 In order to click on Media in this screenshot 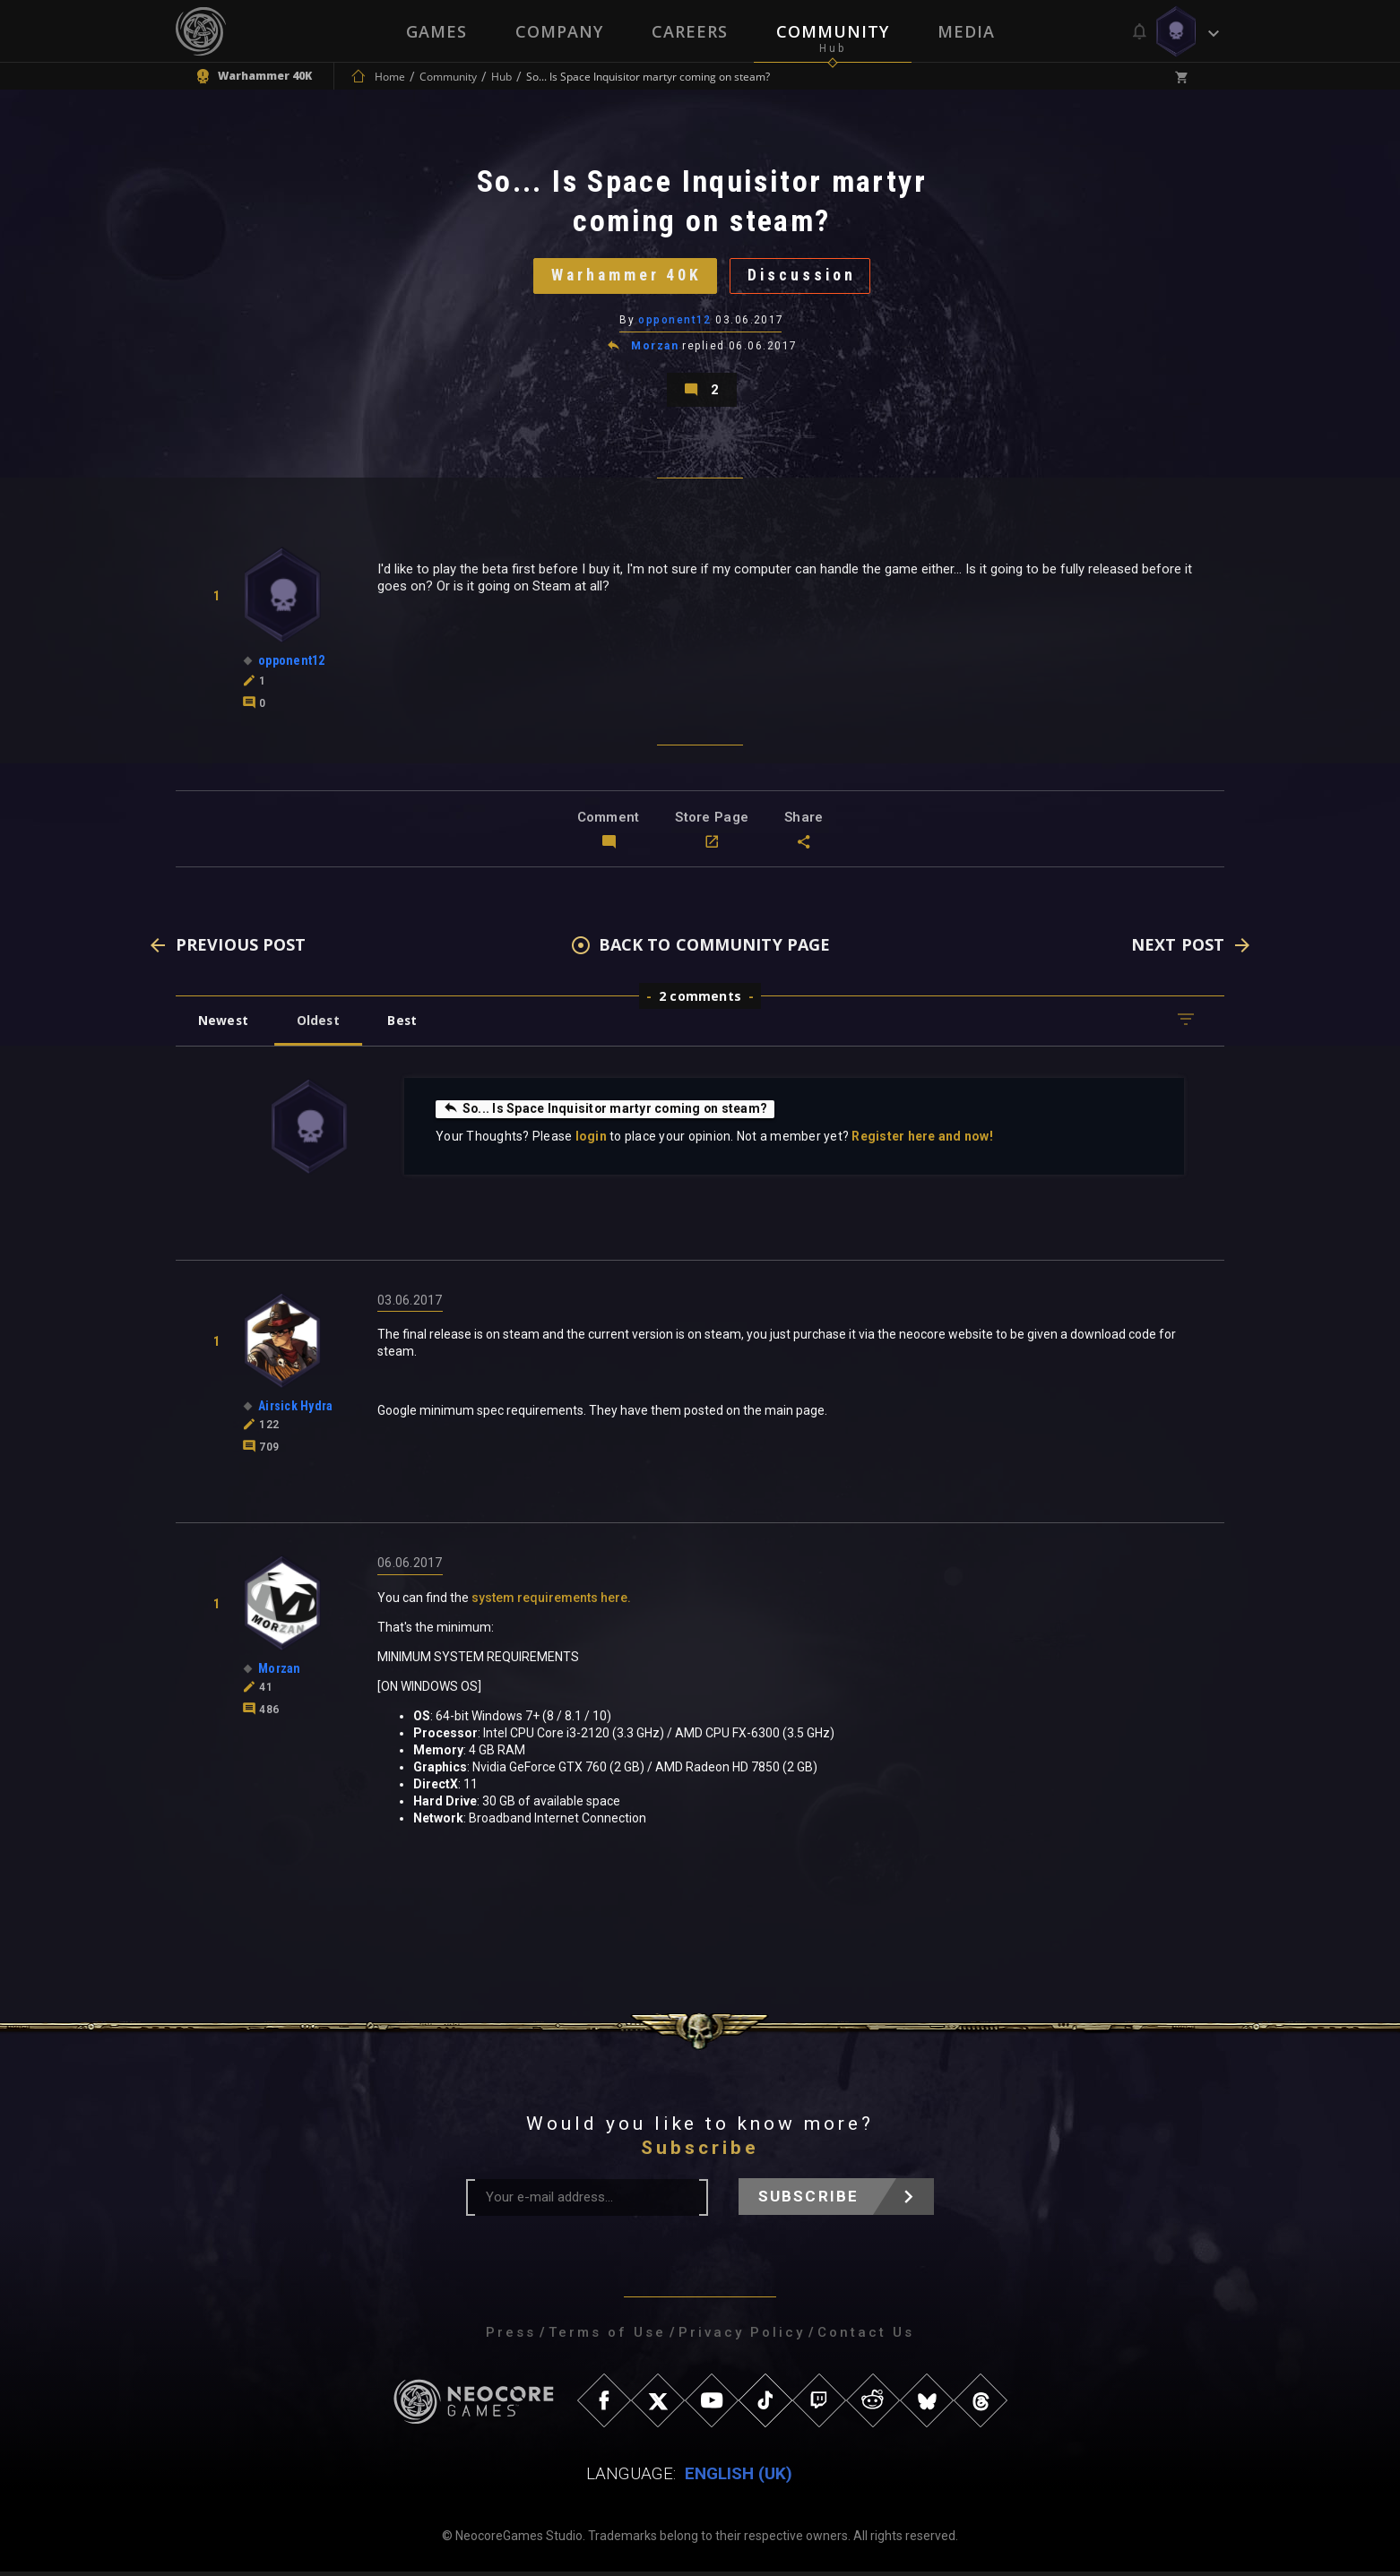, I will do `click(966, 31)`.